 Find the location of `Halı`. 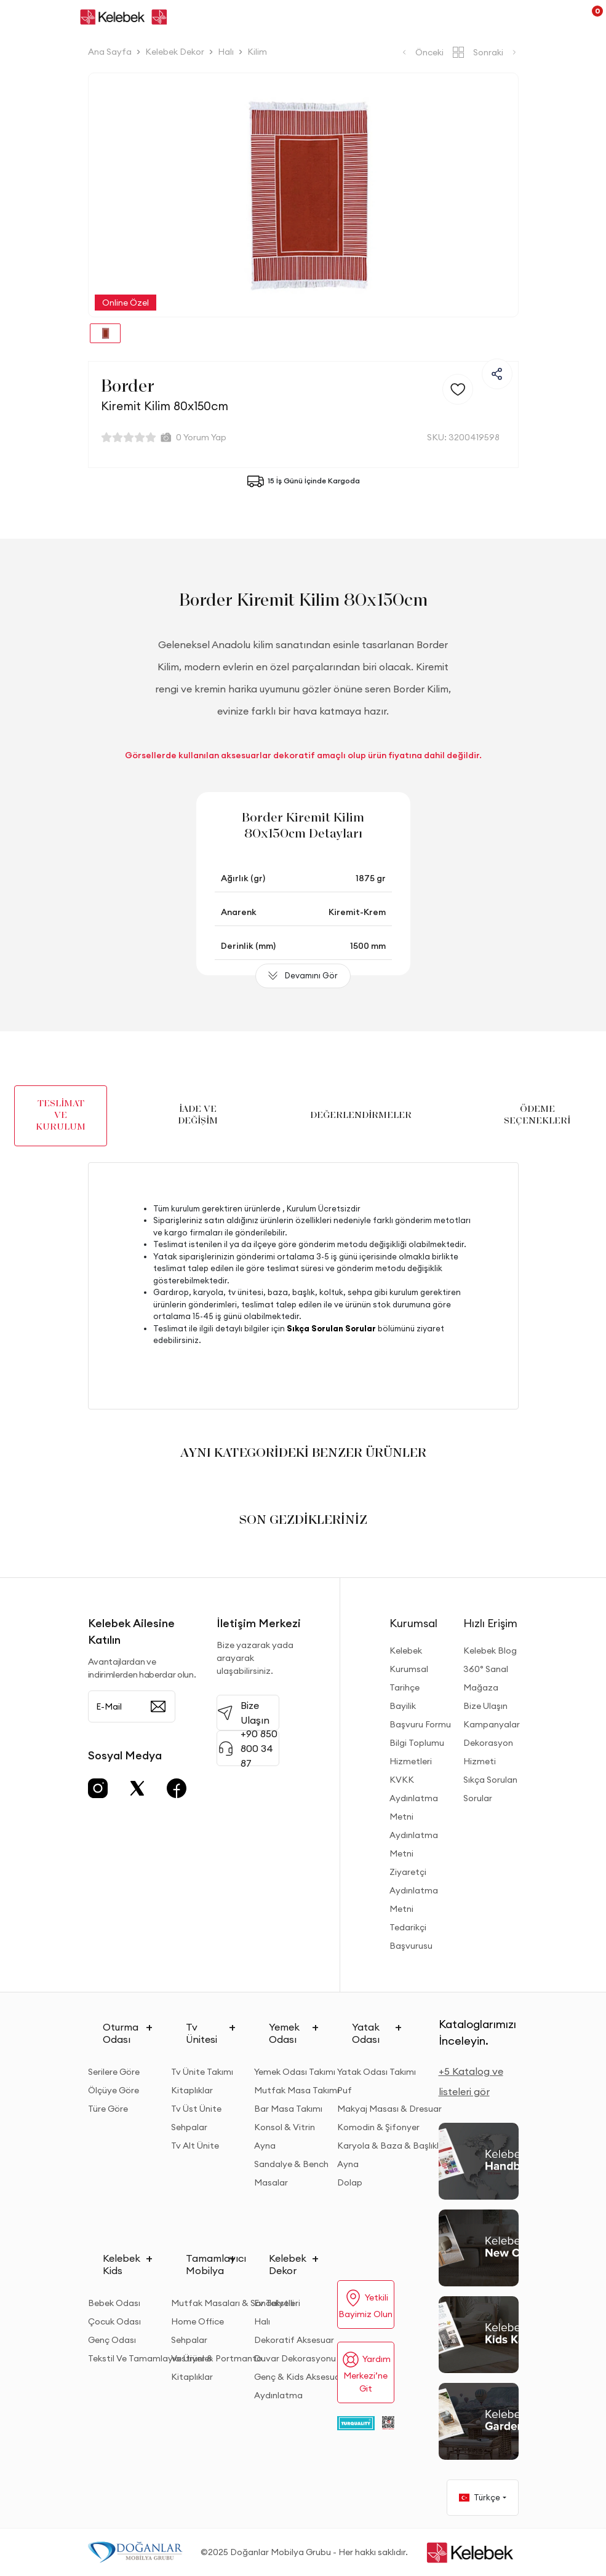

Halı is located at coordinates (262, 2321).